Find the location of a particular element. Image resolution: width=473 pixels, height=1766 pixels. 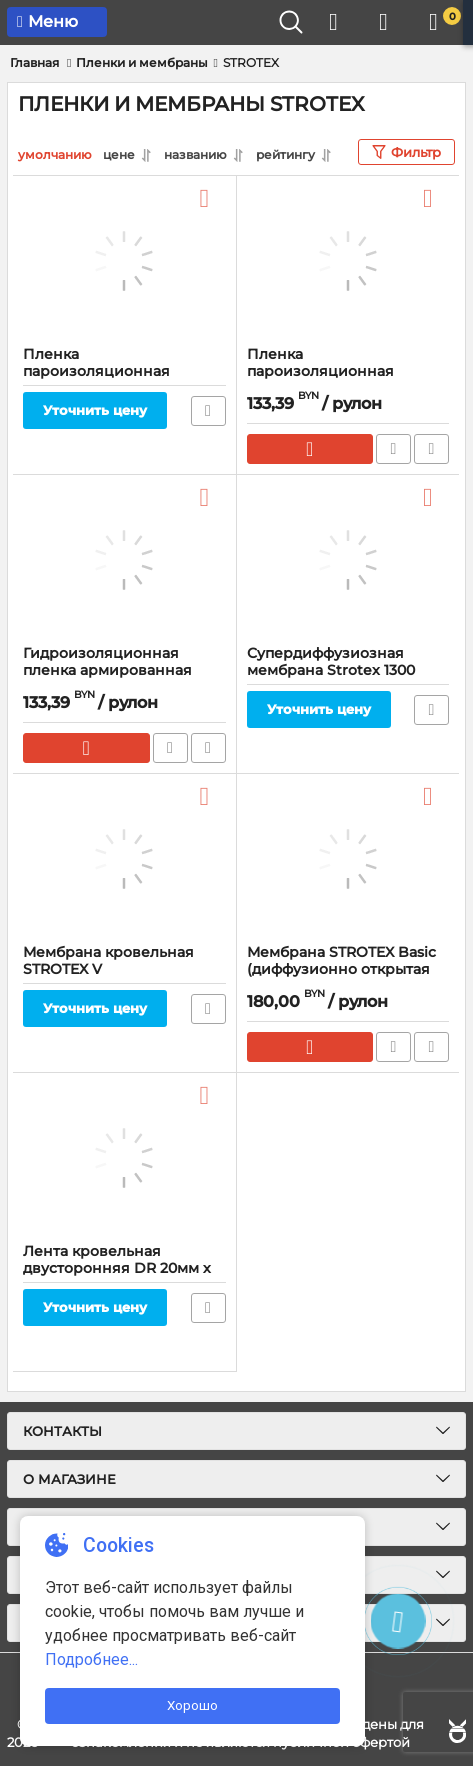

[Пленка пароизоляционная армированная STROTEX 110 PI, 110 гр/м2, 75 м] is located at coordinates (348, 261).